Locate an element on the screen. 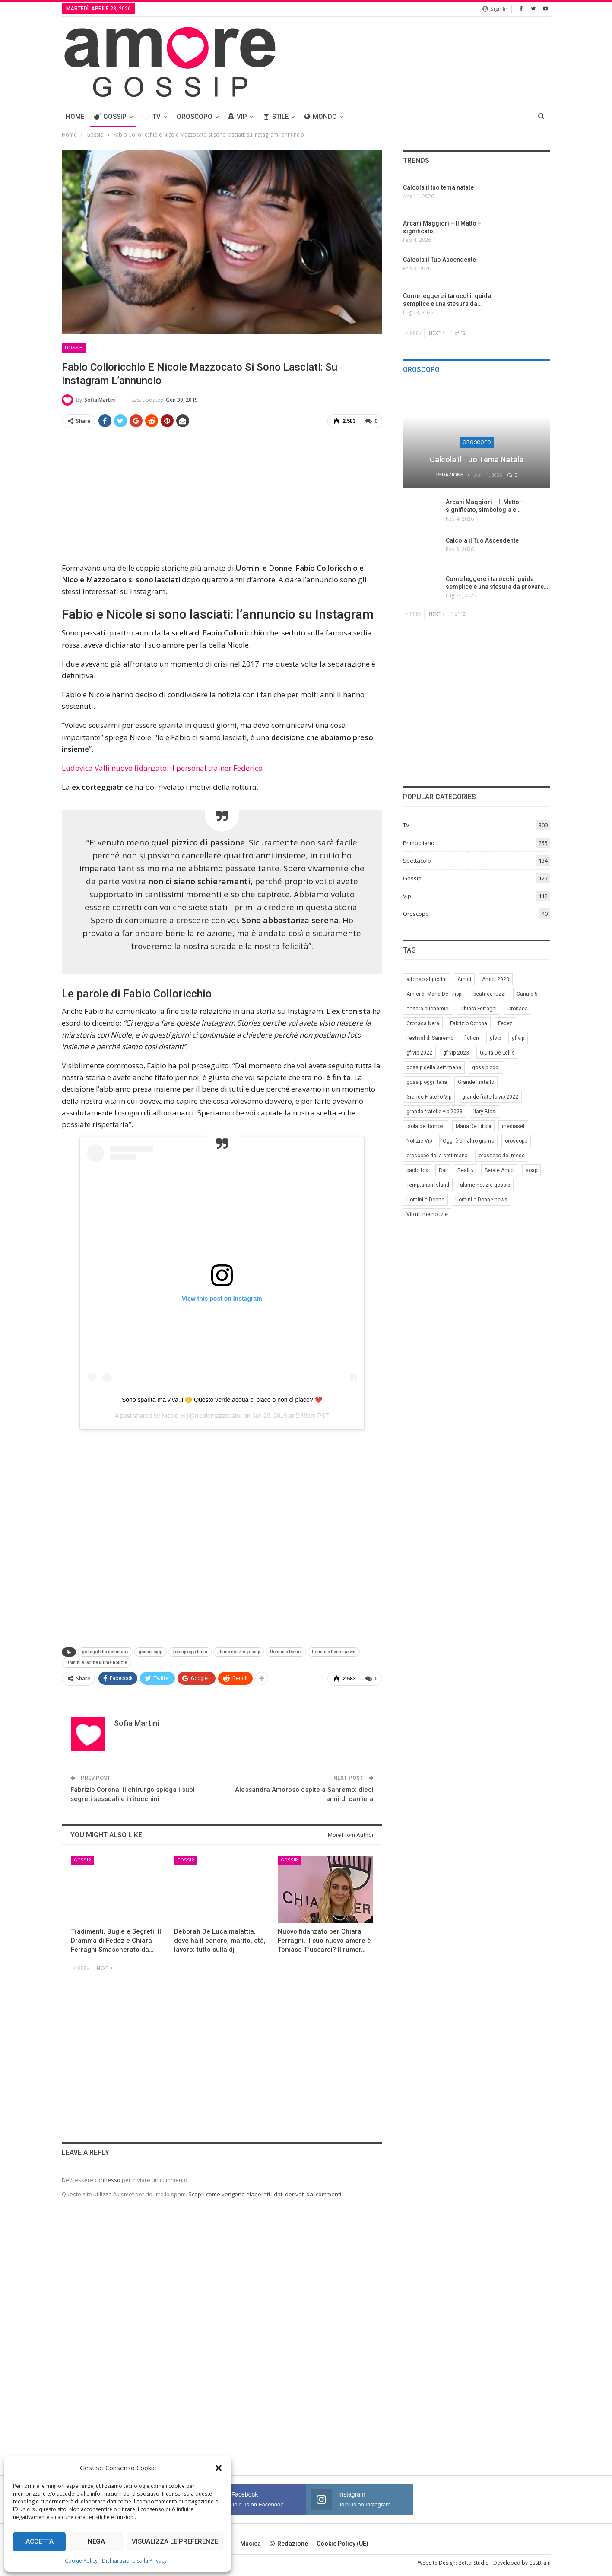 Image resolution: width=612 pixels, height=2576 pixels. Grande Fratello Vip [Grande Fratello Vip (71 elementi)] is located at coordinates (428, 1097).